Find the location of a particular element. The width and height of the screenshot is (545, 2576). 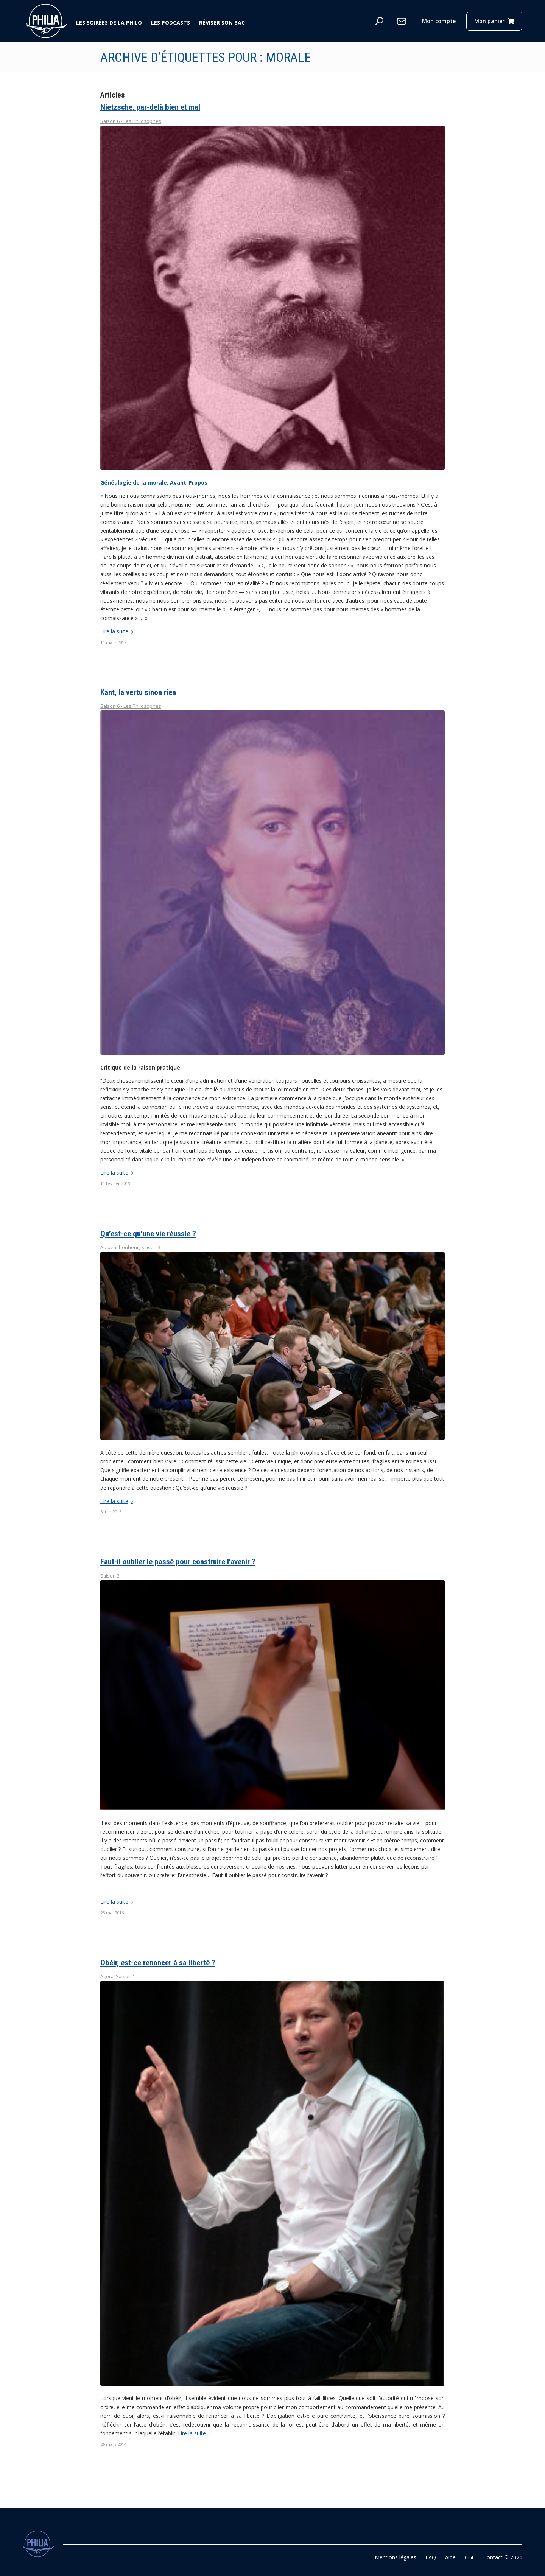

Obéir, est-ce renoncer à sa liberté ? is located at coordinates (157, 1962).